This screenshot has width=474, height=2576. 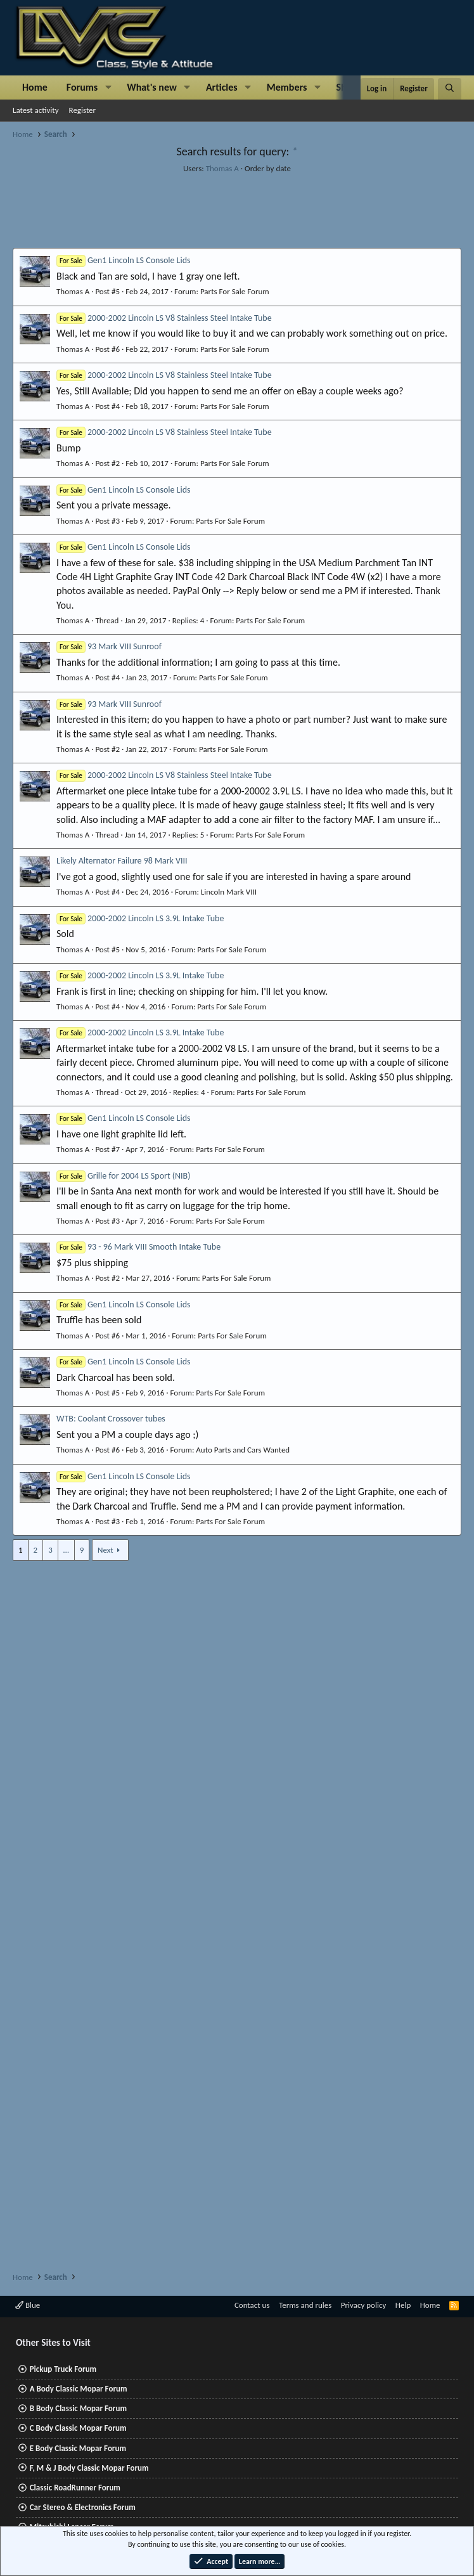 I want to click on Pickup Truck Forum, so click(x=63, y=2369).